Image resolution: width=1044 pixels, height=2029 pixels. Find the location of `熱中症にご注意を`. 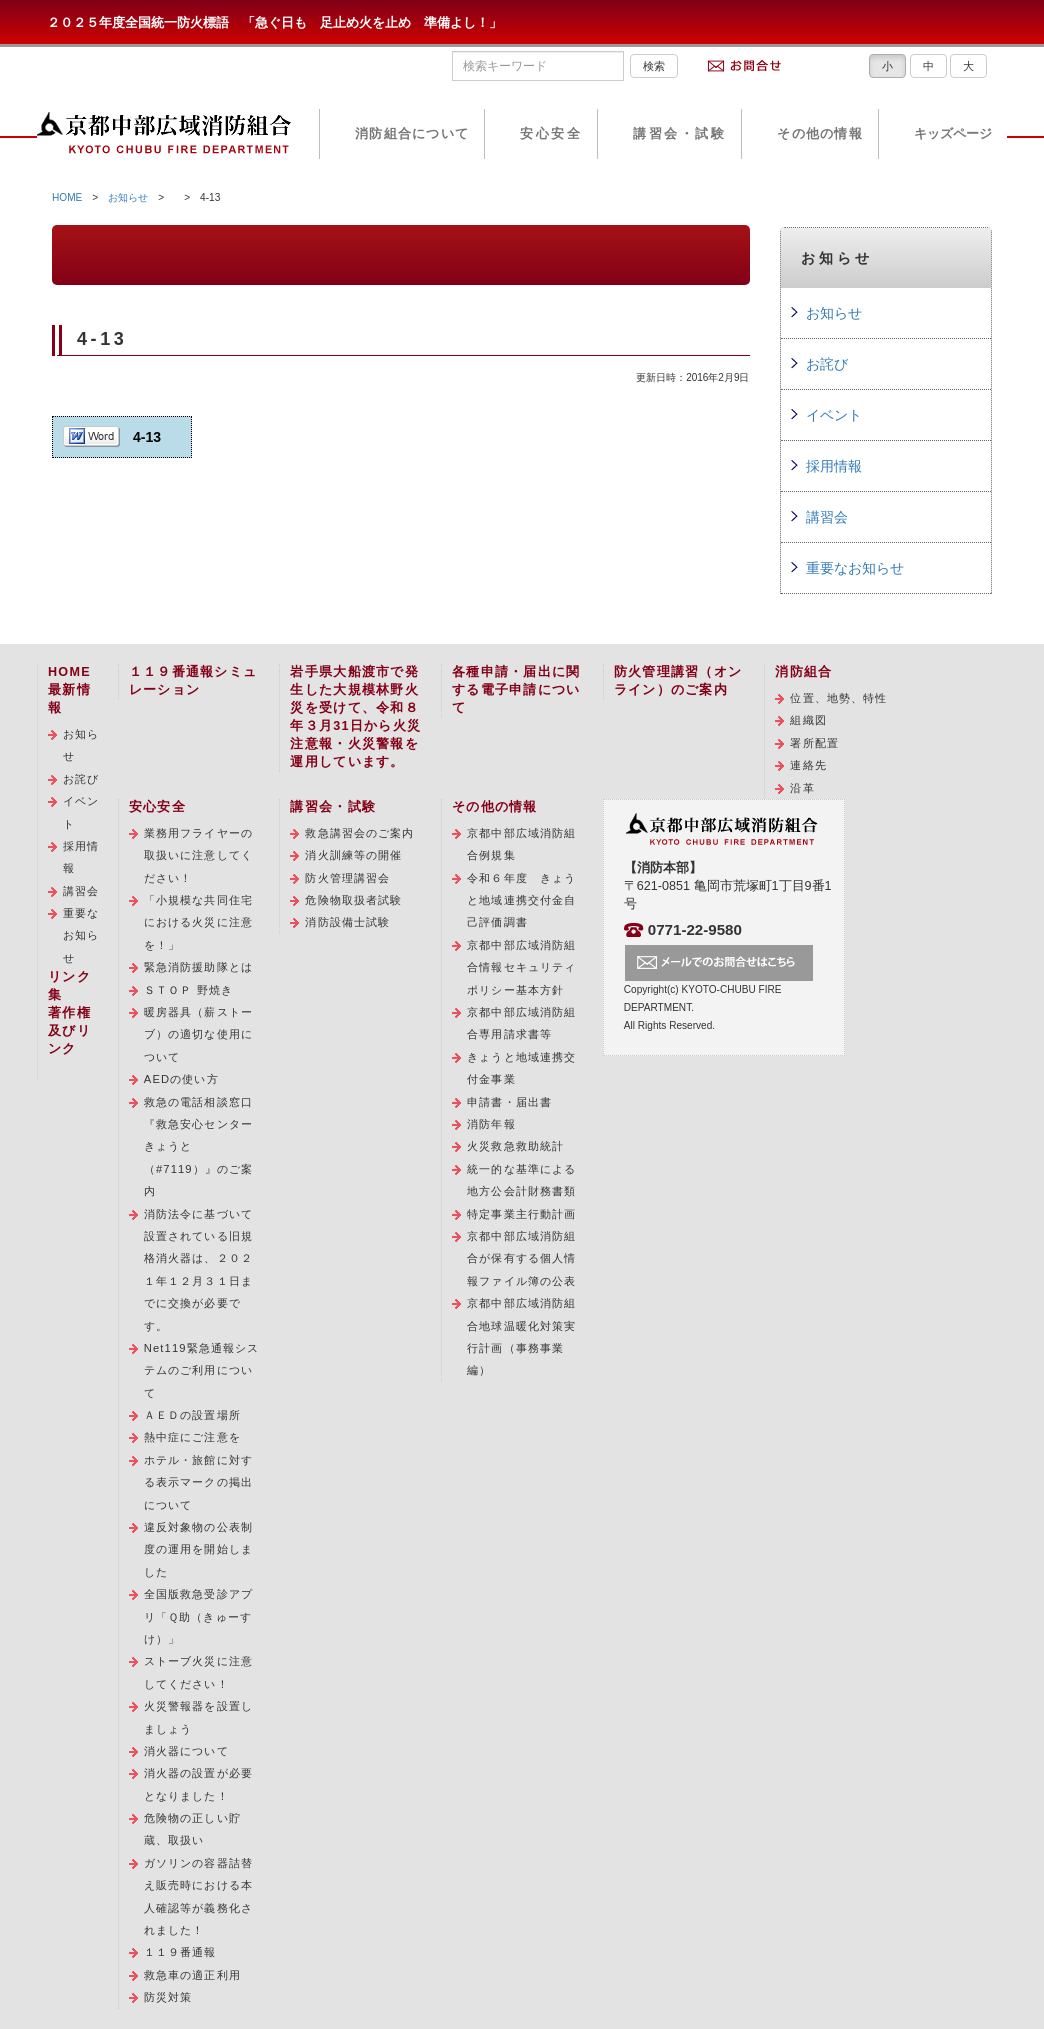

熱中症にご注意を is located at coordinates (192, 1437).